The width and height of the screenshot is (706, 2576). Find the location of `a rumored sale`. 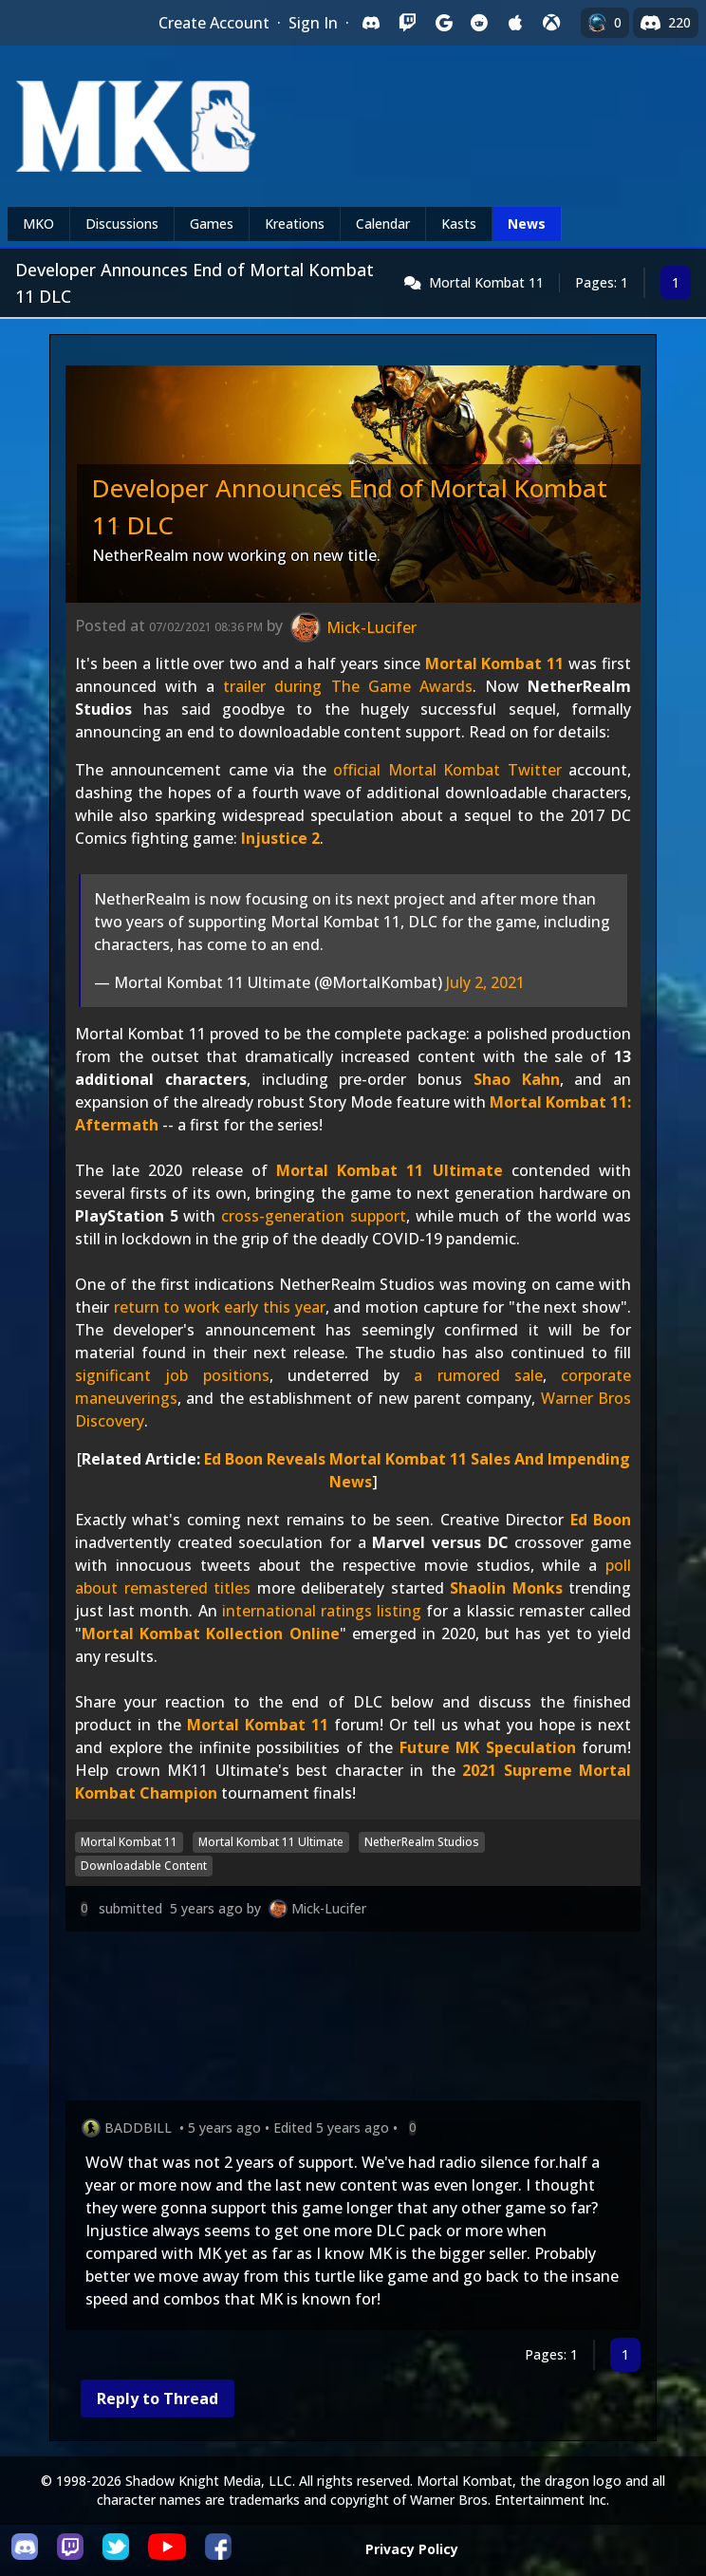

a rumored sale is located at coordinates (478, 1375).